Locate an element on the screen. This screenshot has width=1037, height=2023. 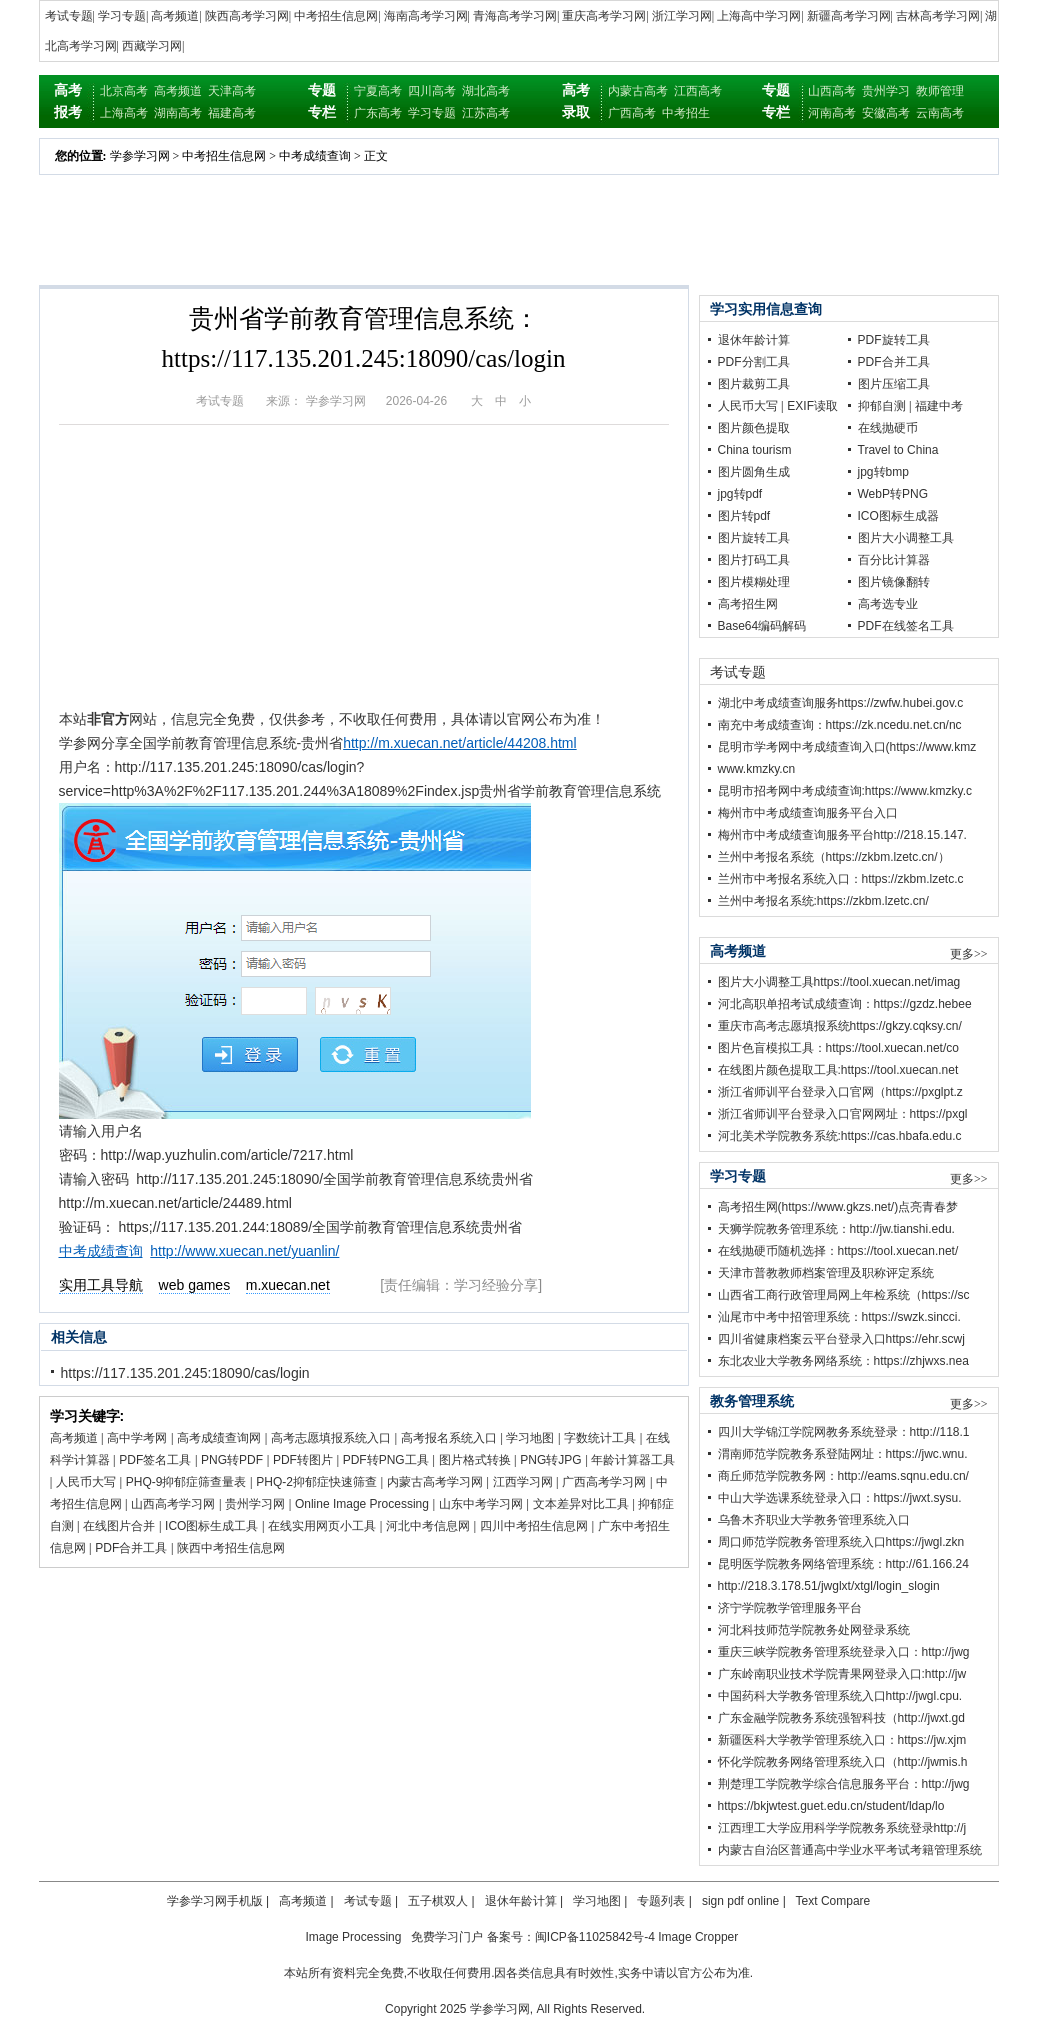
内蒙古高考学习网 is located at coordinates (435, 1482).